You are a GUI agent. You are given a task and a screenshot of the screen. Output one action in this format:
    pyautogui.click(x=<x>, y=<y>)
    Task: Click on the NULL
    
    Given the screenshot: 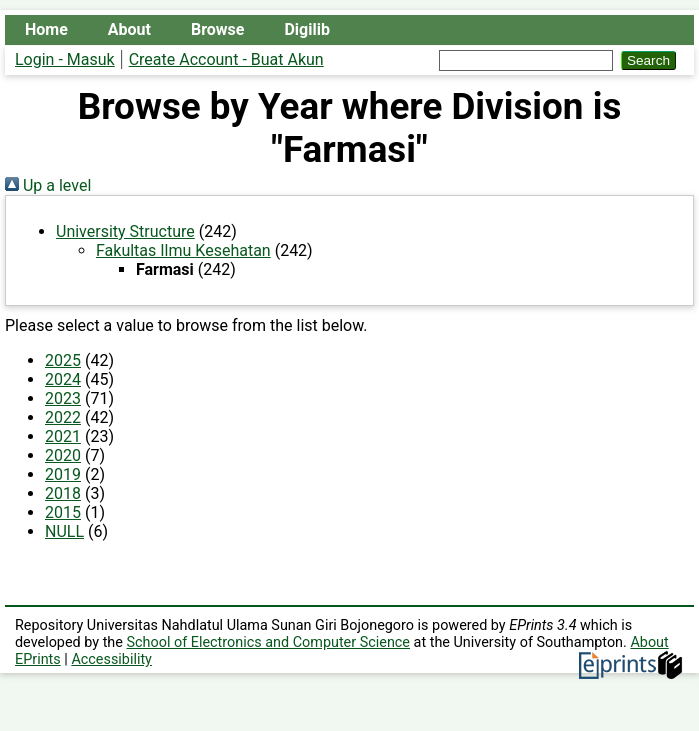 What is the action you would take?
    pyautogui.click(x=64, y=531)
    